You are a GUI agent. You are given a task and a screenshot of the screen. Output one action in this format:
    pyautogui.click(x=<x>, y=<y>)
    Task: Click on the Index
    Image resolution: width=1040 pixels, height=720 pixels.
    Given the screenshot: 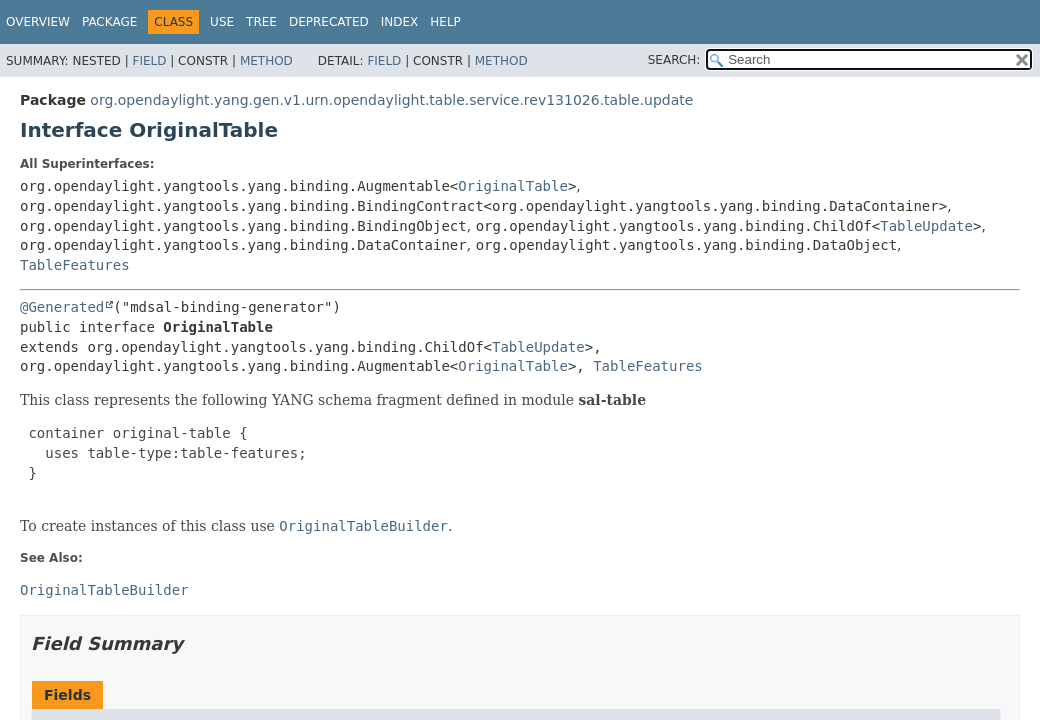 What is the action you would take?
    pyautogui.click(x=400, y=22)
    